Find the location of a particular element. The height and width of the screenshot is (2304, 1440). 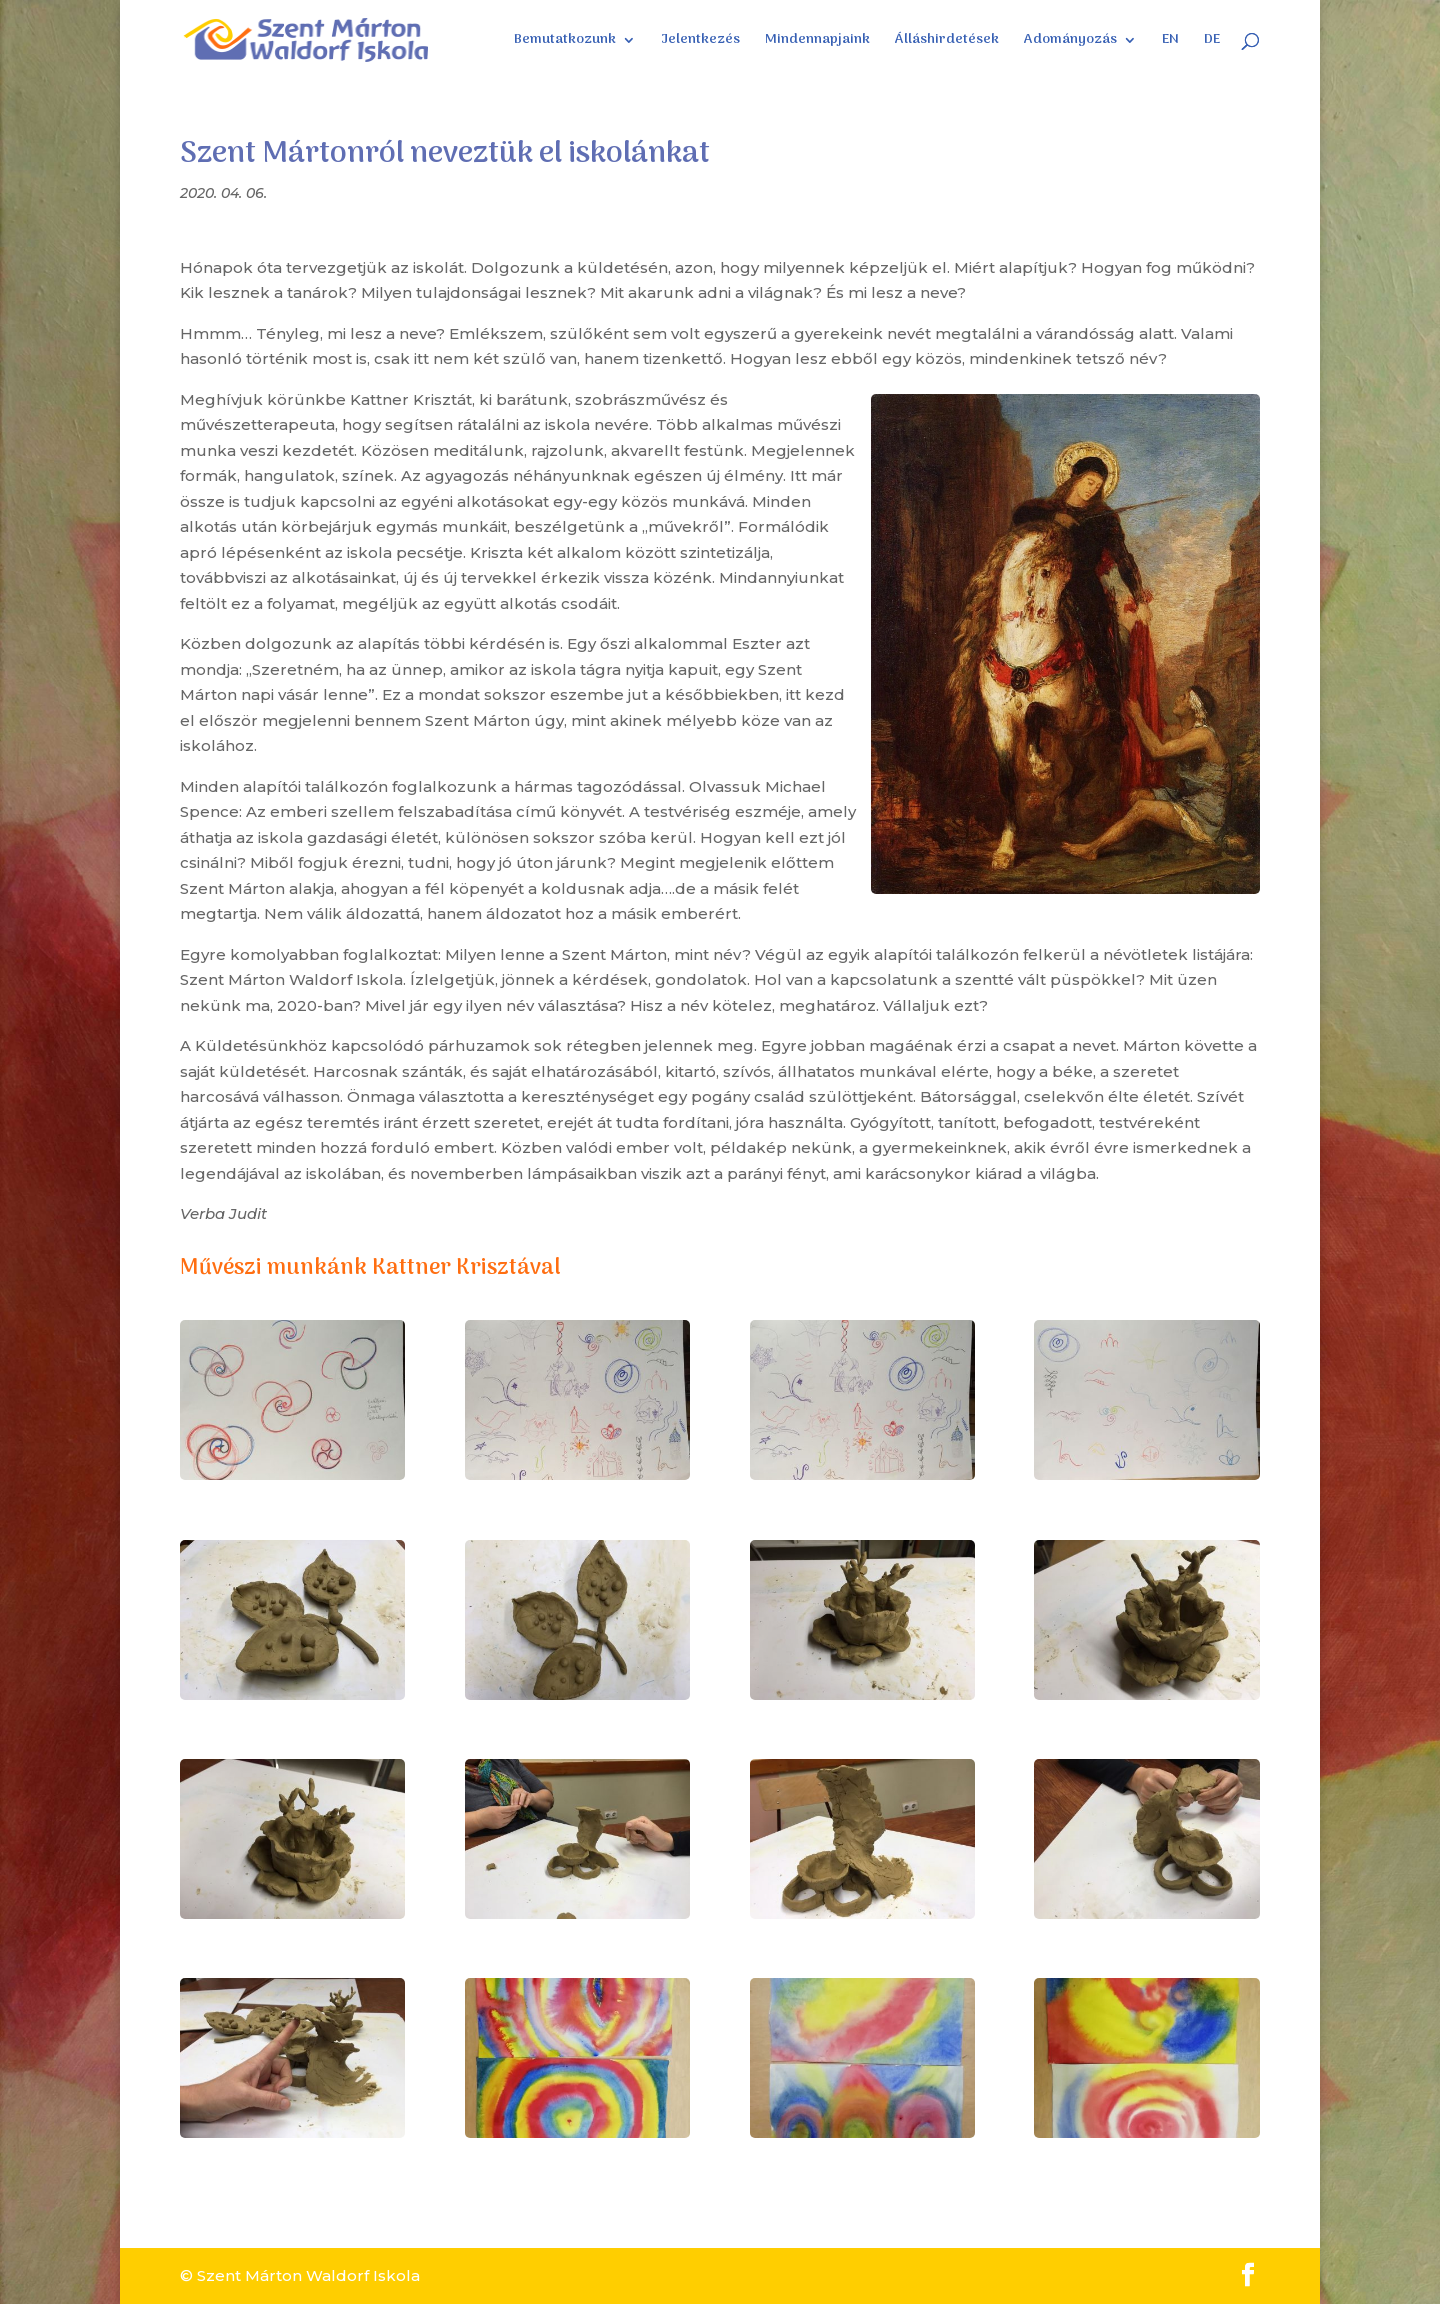

Álláshirdetések is located at coordinates (947, 42).